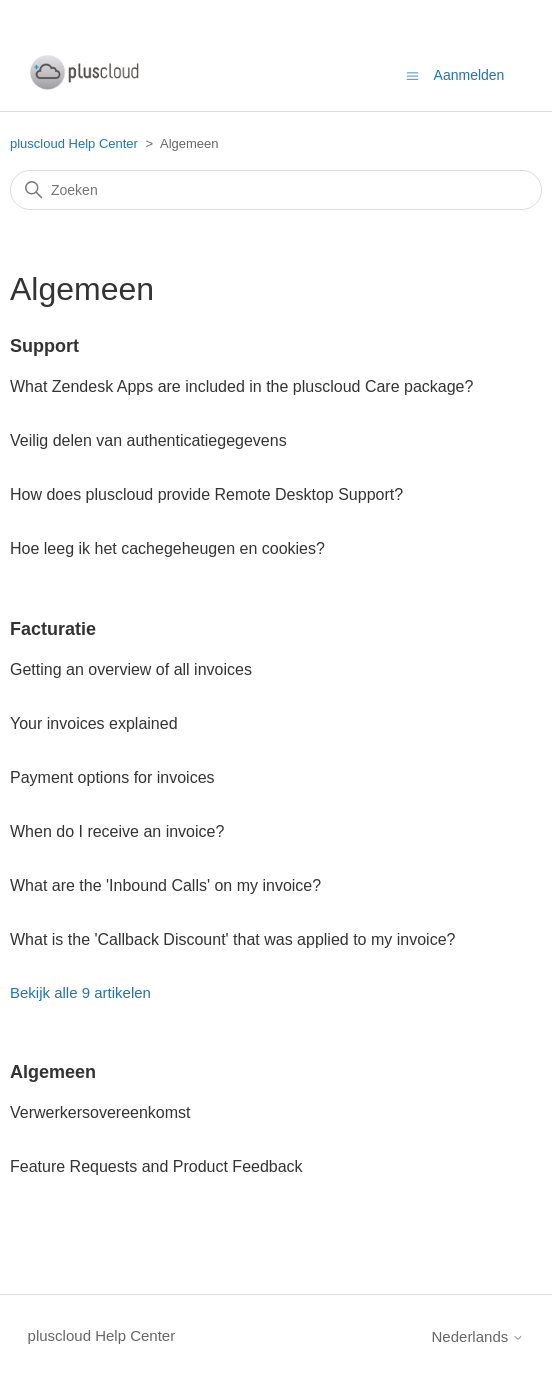 This screenshot has width=552, height=1378. What do you see at coordinates (53, 629) in the screenshot?
I see `Facturatie` at bounding box center [53, 629].